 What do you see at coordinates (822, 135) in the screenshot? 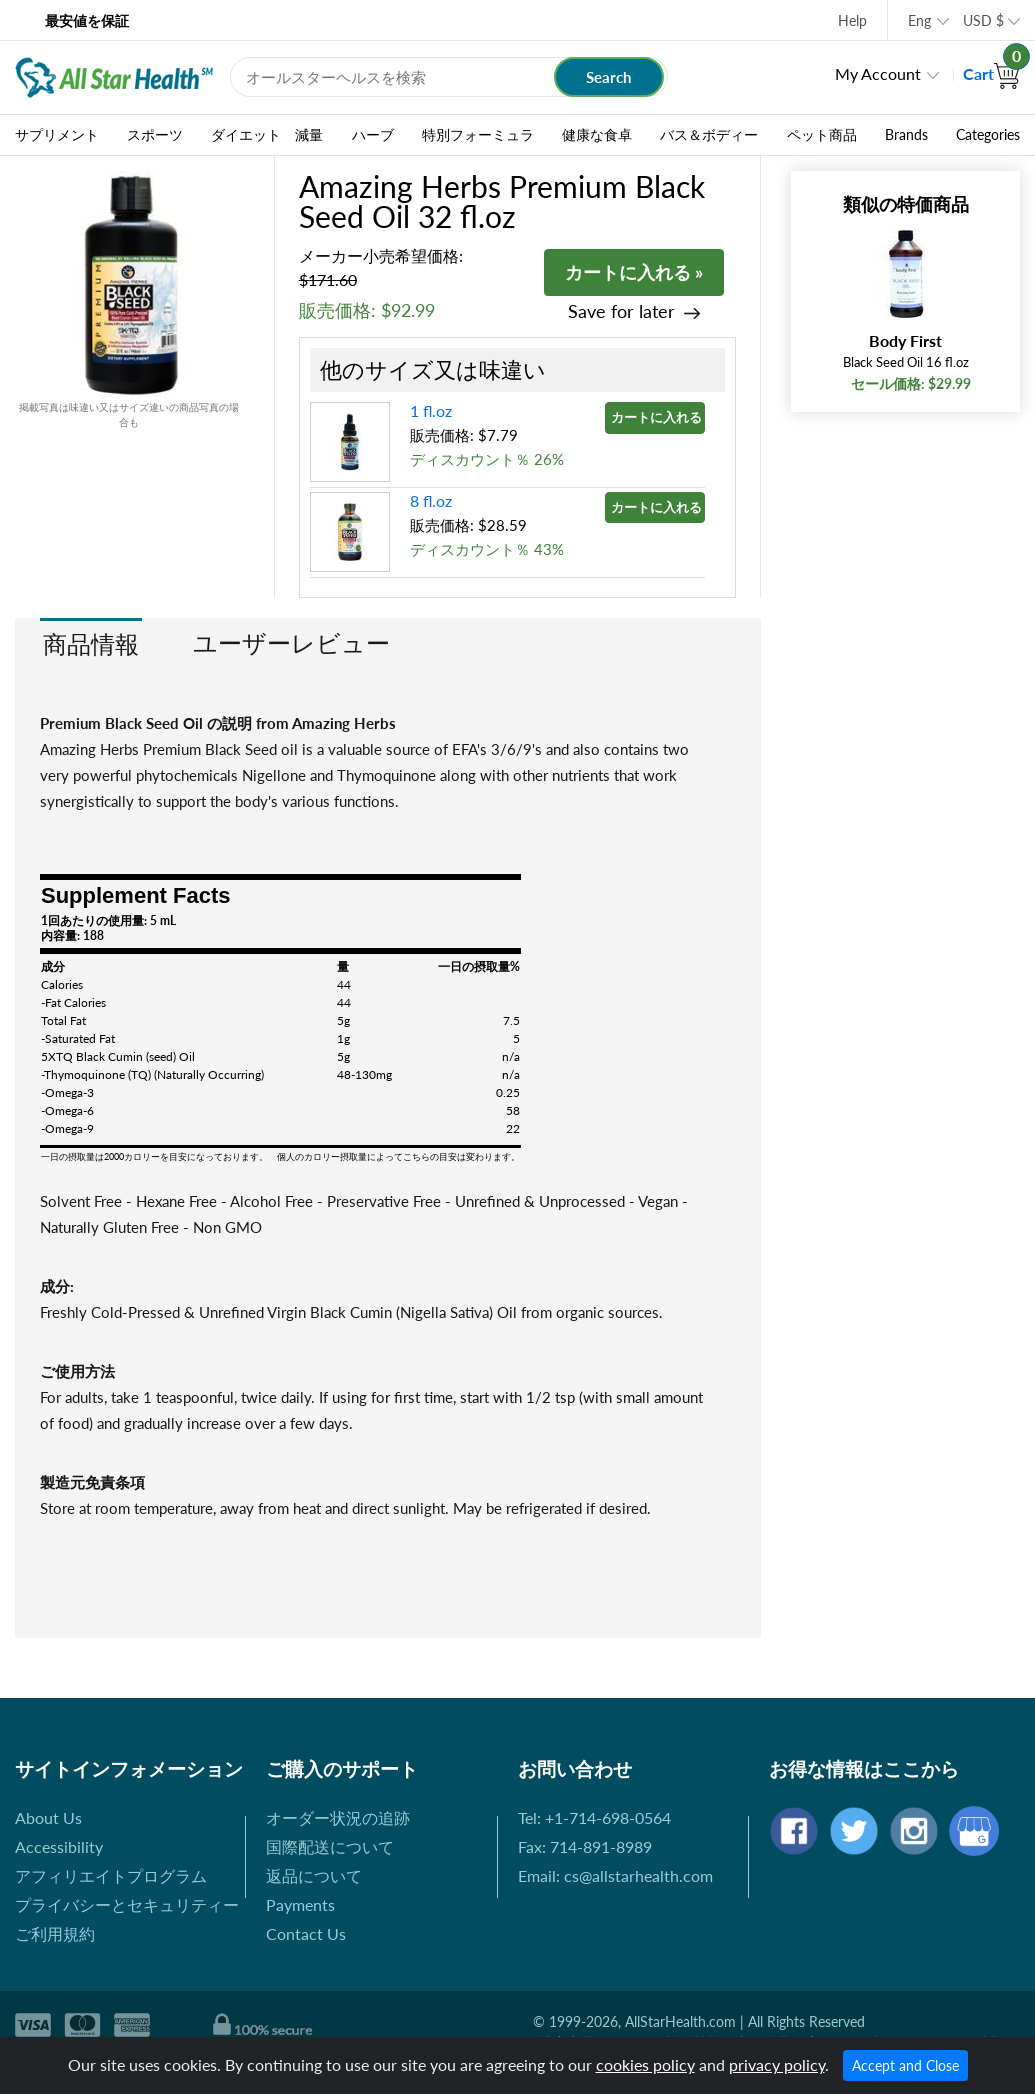
I see `ペット商品` at bounding box center [822, 135].